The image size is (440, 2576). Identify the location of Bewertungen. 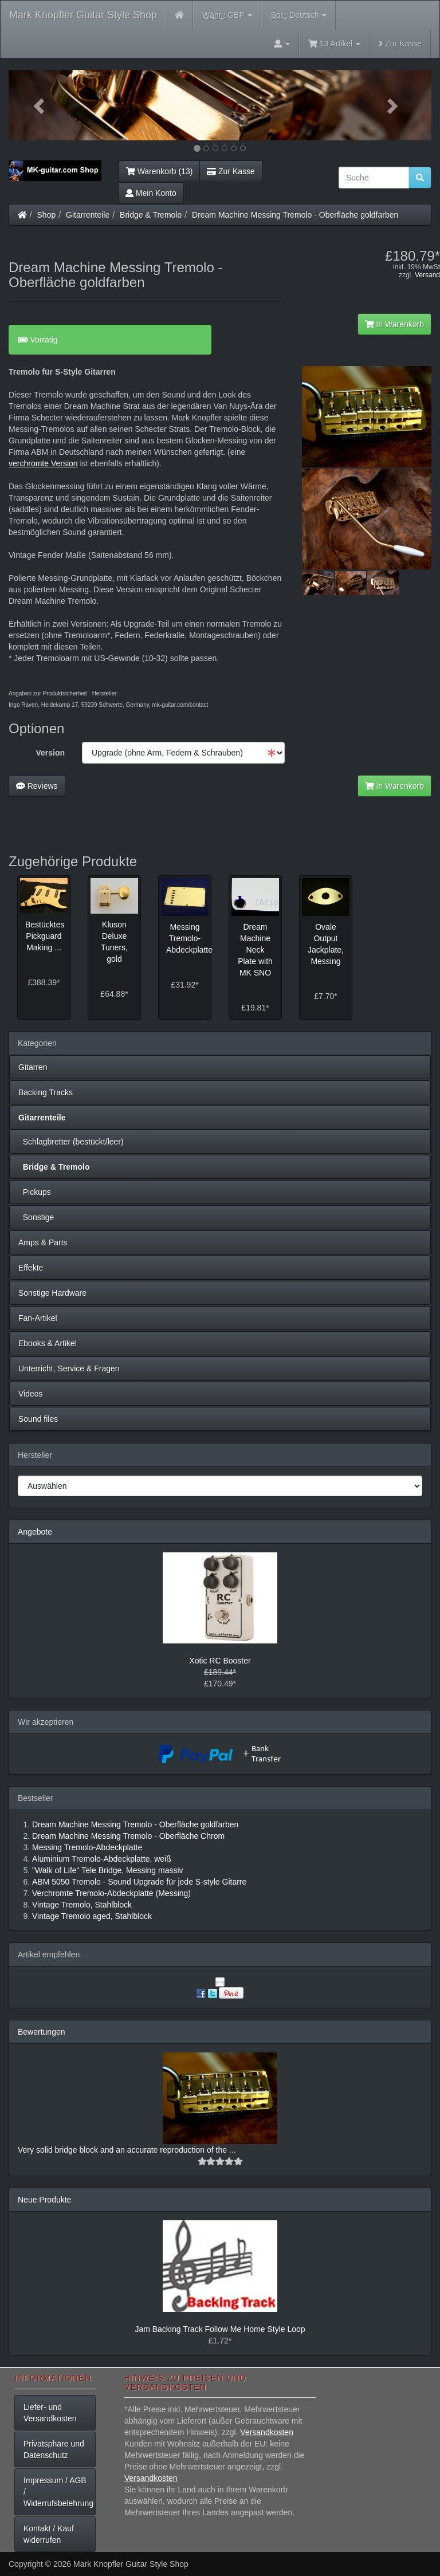
(41, 2031).